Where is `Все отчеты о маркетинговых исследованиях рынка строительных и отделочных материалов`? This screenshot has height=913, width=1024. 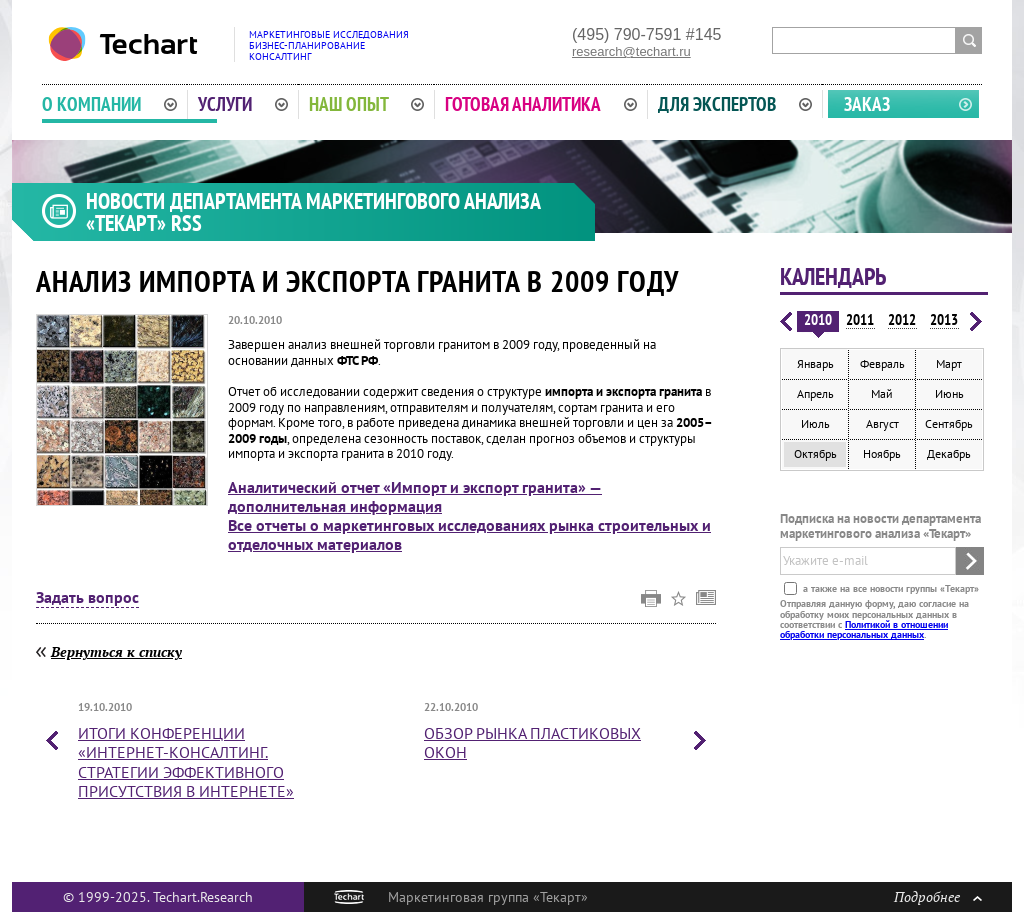
Все отчеты о маркетинговых исследованиях рынка строительных и отделочных материалов is located at coordinates (469, 534).